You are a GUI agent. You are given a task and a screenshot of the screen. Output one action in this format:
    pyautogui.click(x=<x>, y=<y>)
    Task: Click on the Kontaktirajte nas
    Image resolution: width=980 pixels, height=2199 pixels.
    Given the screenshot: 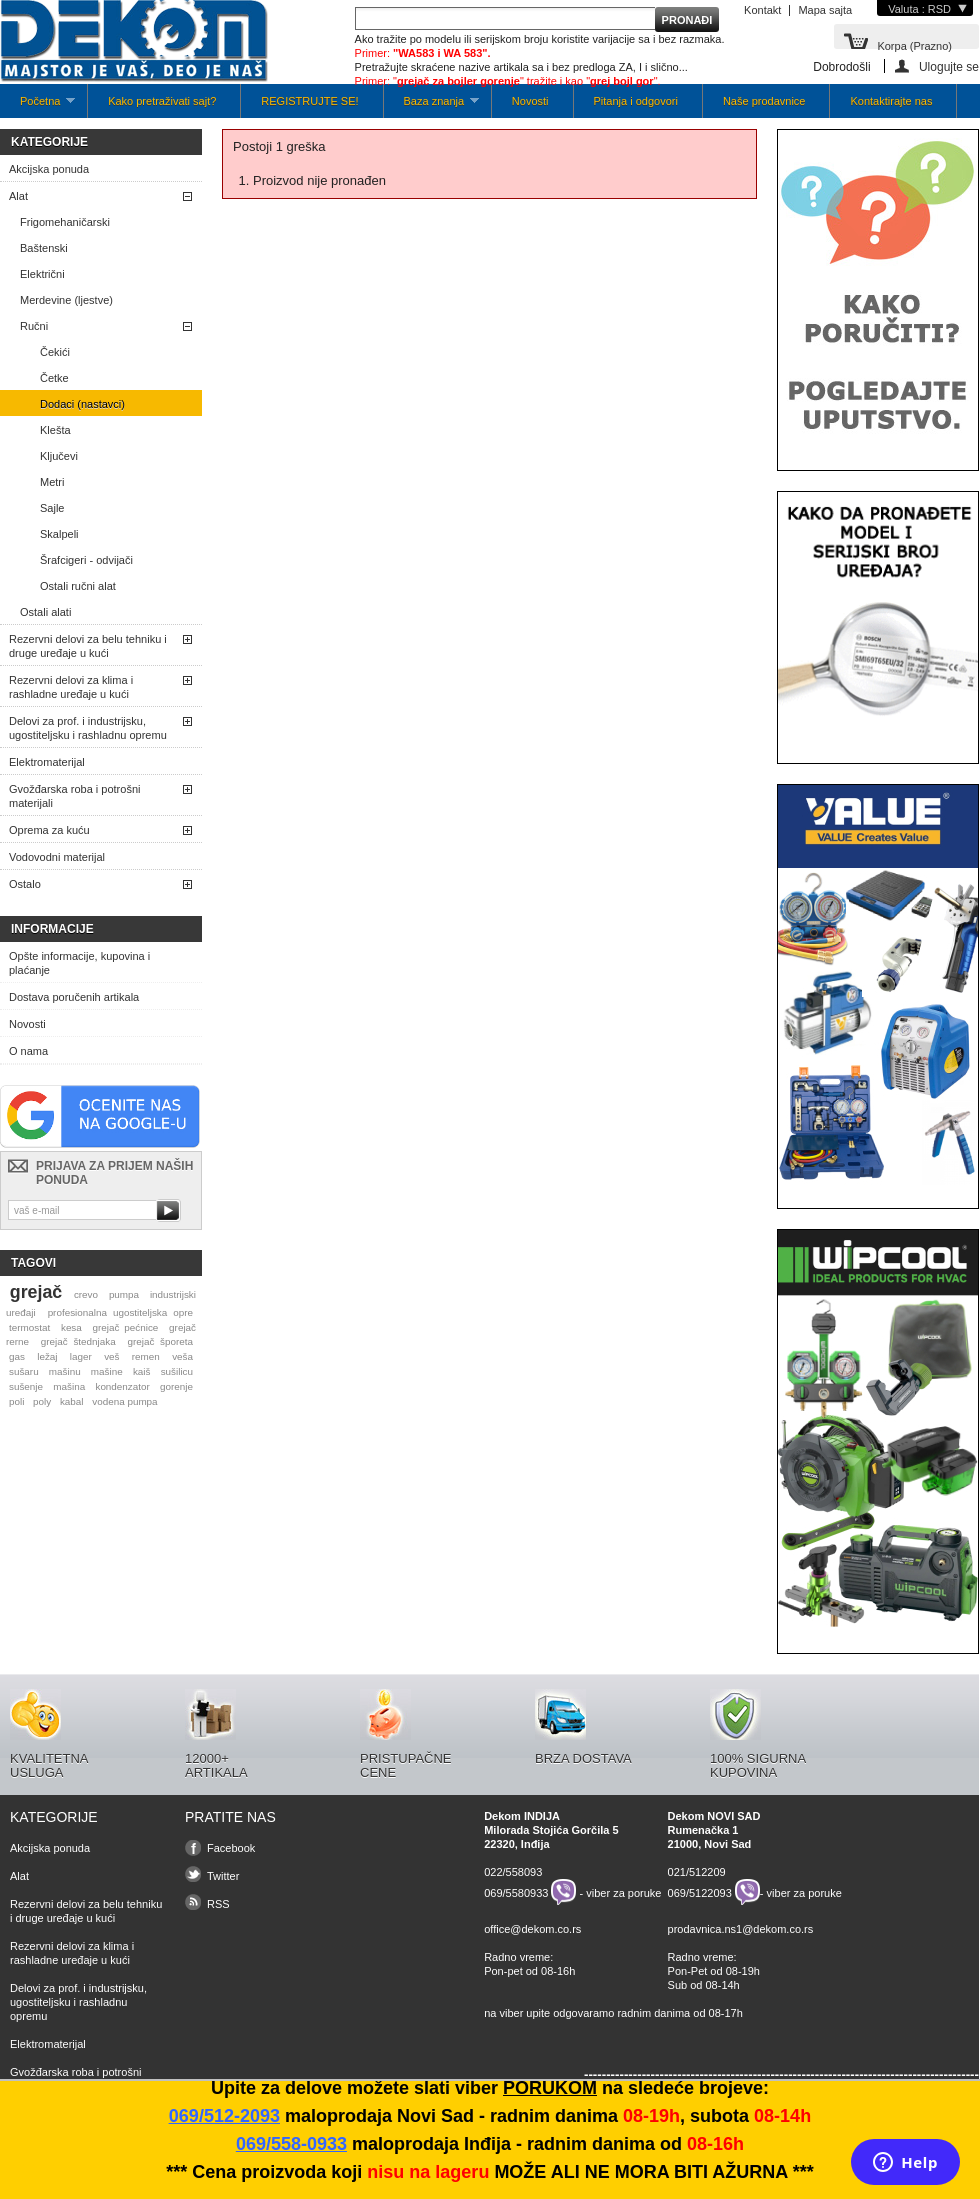 What is the action you would take?
    pyautogui.click(x=891, y=101)
    